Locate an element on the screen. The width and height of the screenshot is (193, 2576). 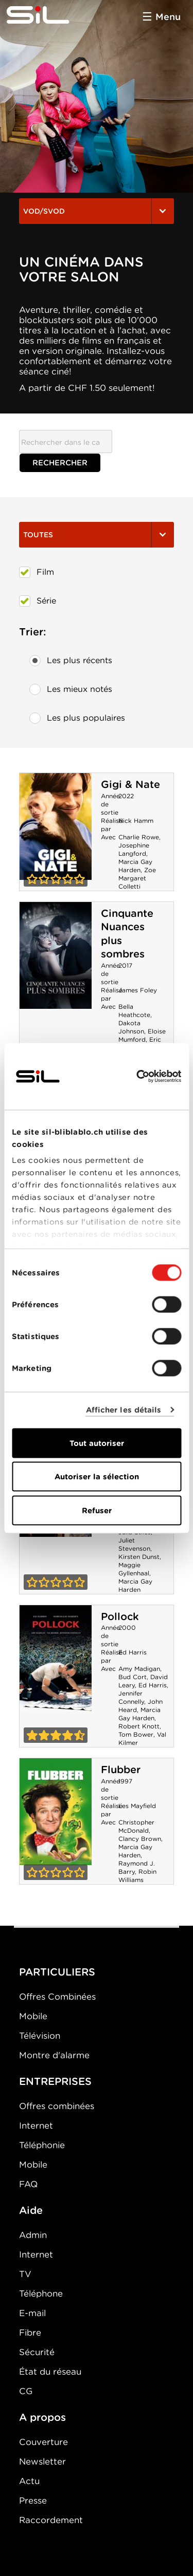
Fibre is located at coordinates (30, 2332).